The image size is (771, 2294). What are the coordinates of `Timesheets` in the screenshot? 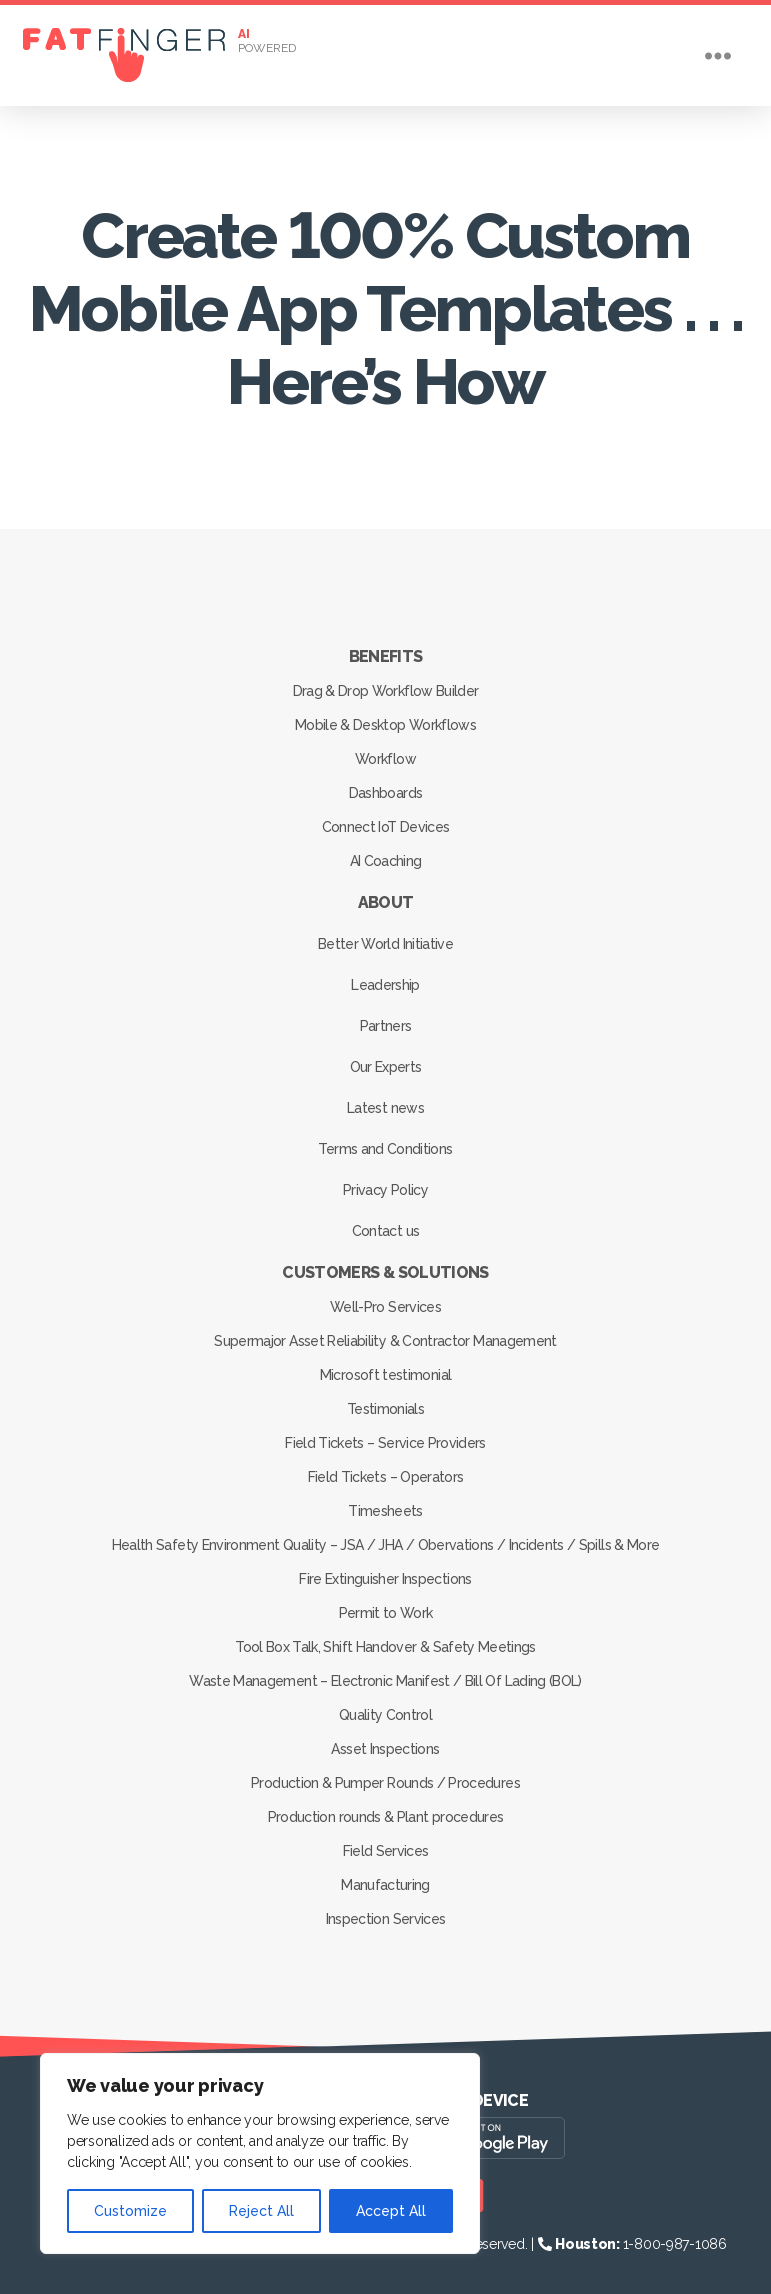 It's located at (385, 1511).